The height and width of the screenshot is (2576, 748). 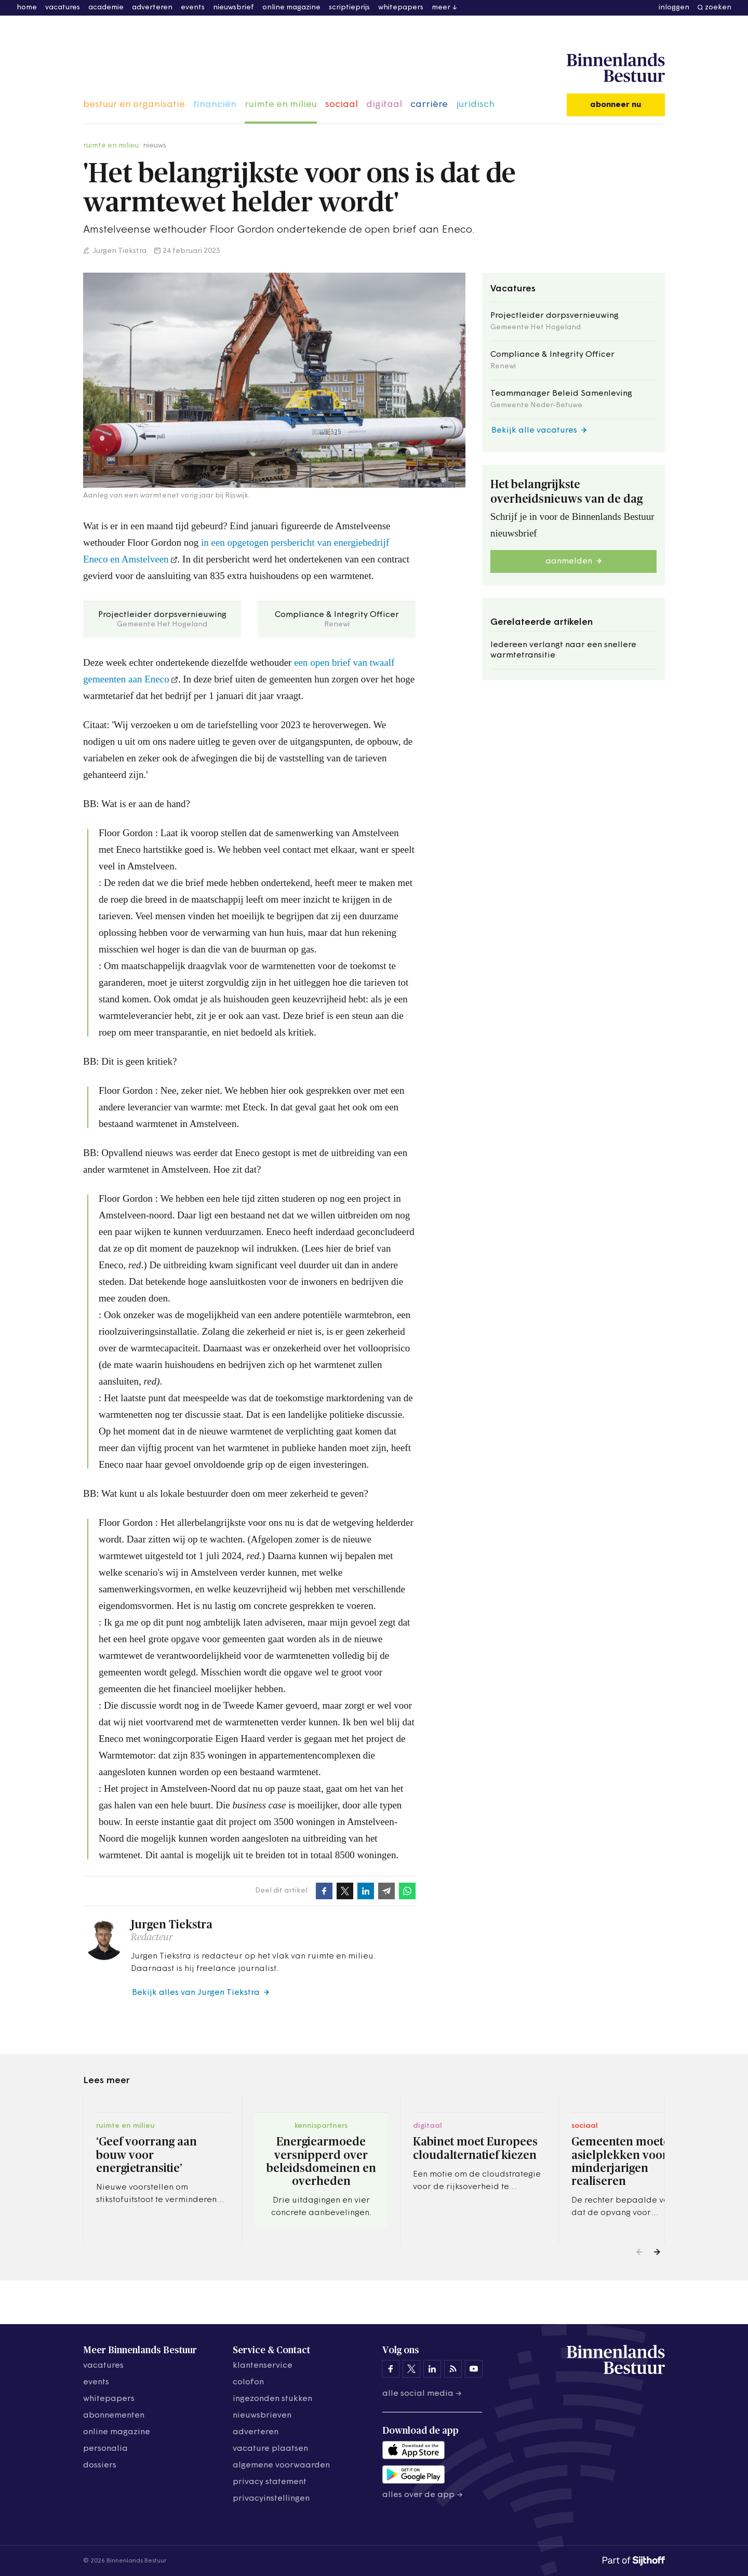 I want to click on sociaal, so click(x=341, y=105).